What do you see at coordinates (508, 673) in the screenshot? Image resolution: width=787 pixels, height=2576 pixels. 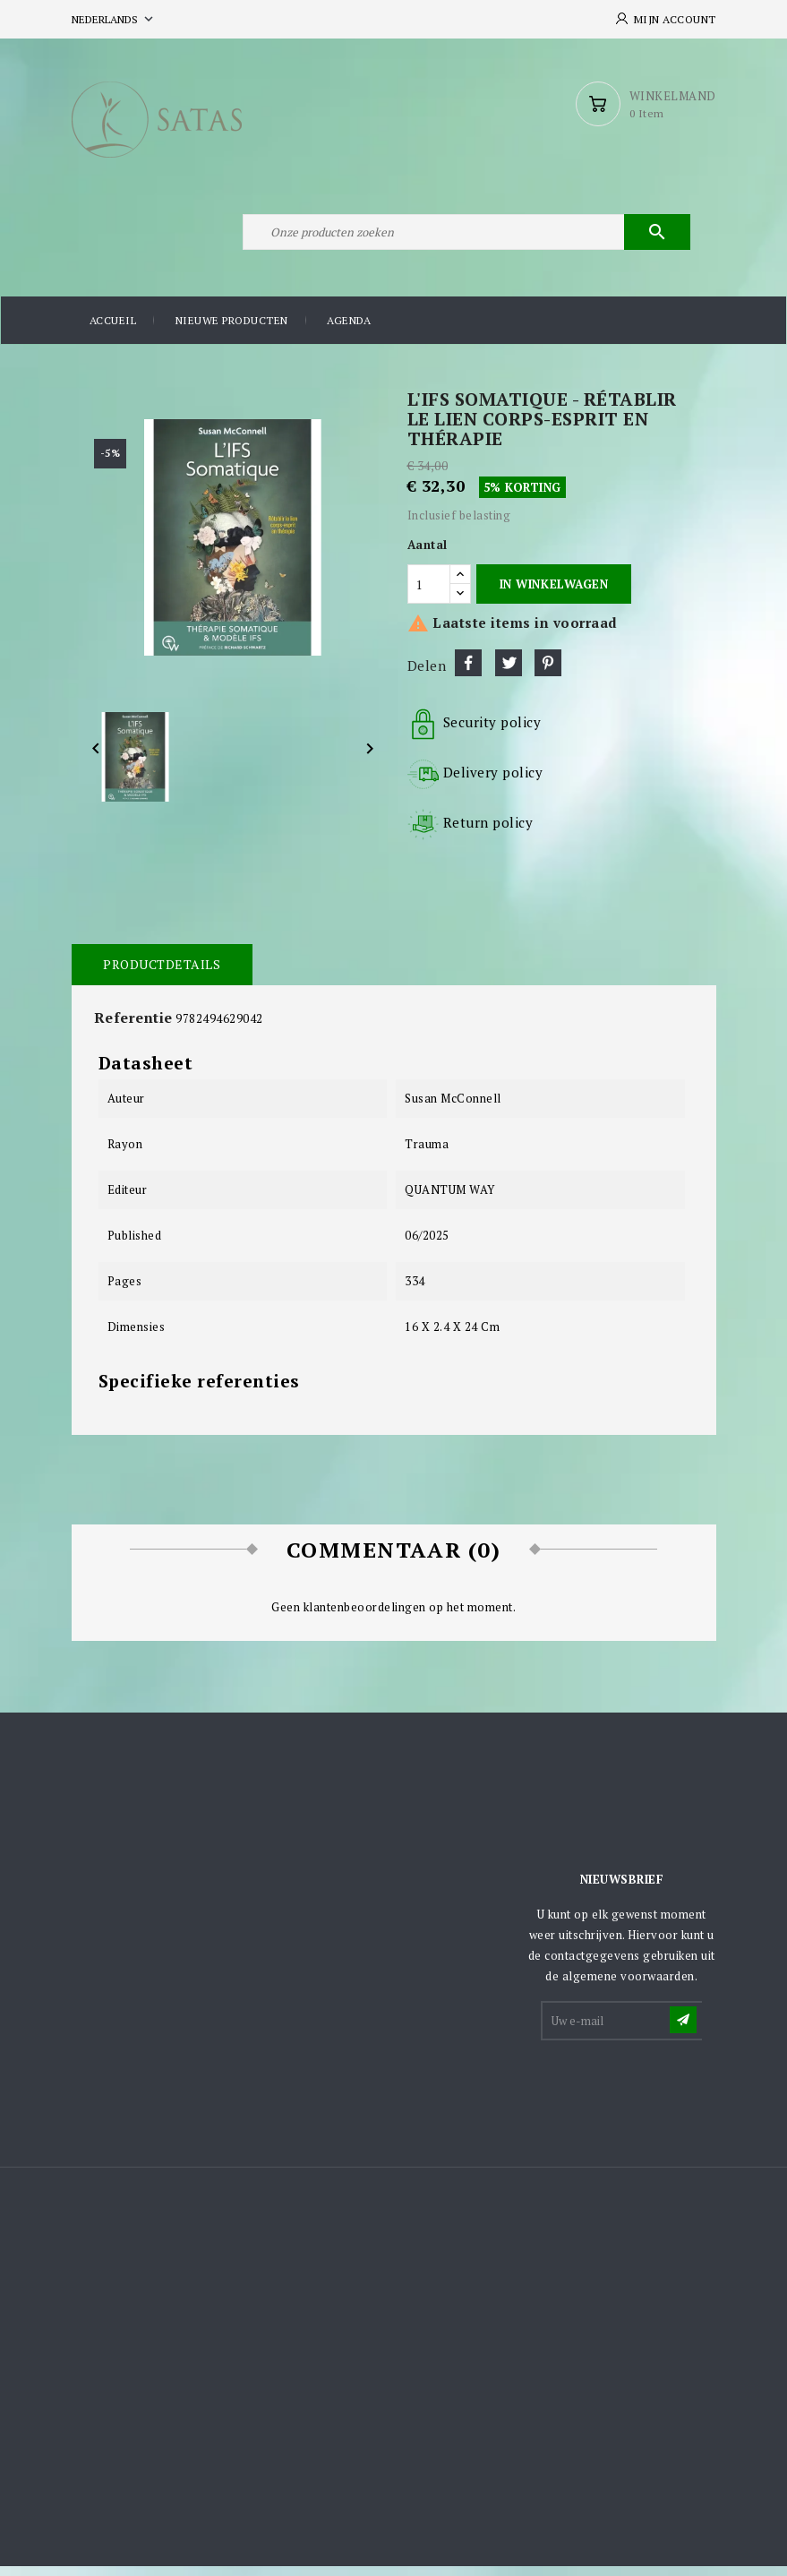 I see `Tweet` at bounding box center [508, 673].